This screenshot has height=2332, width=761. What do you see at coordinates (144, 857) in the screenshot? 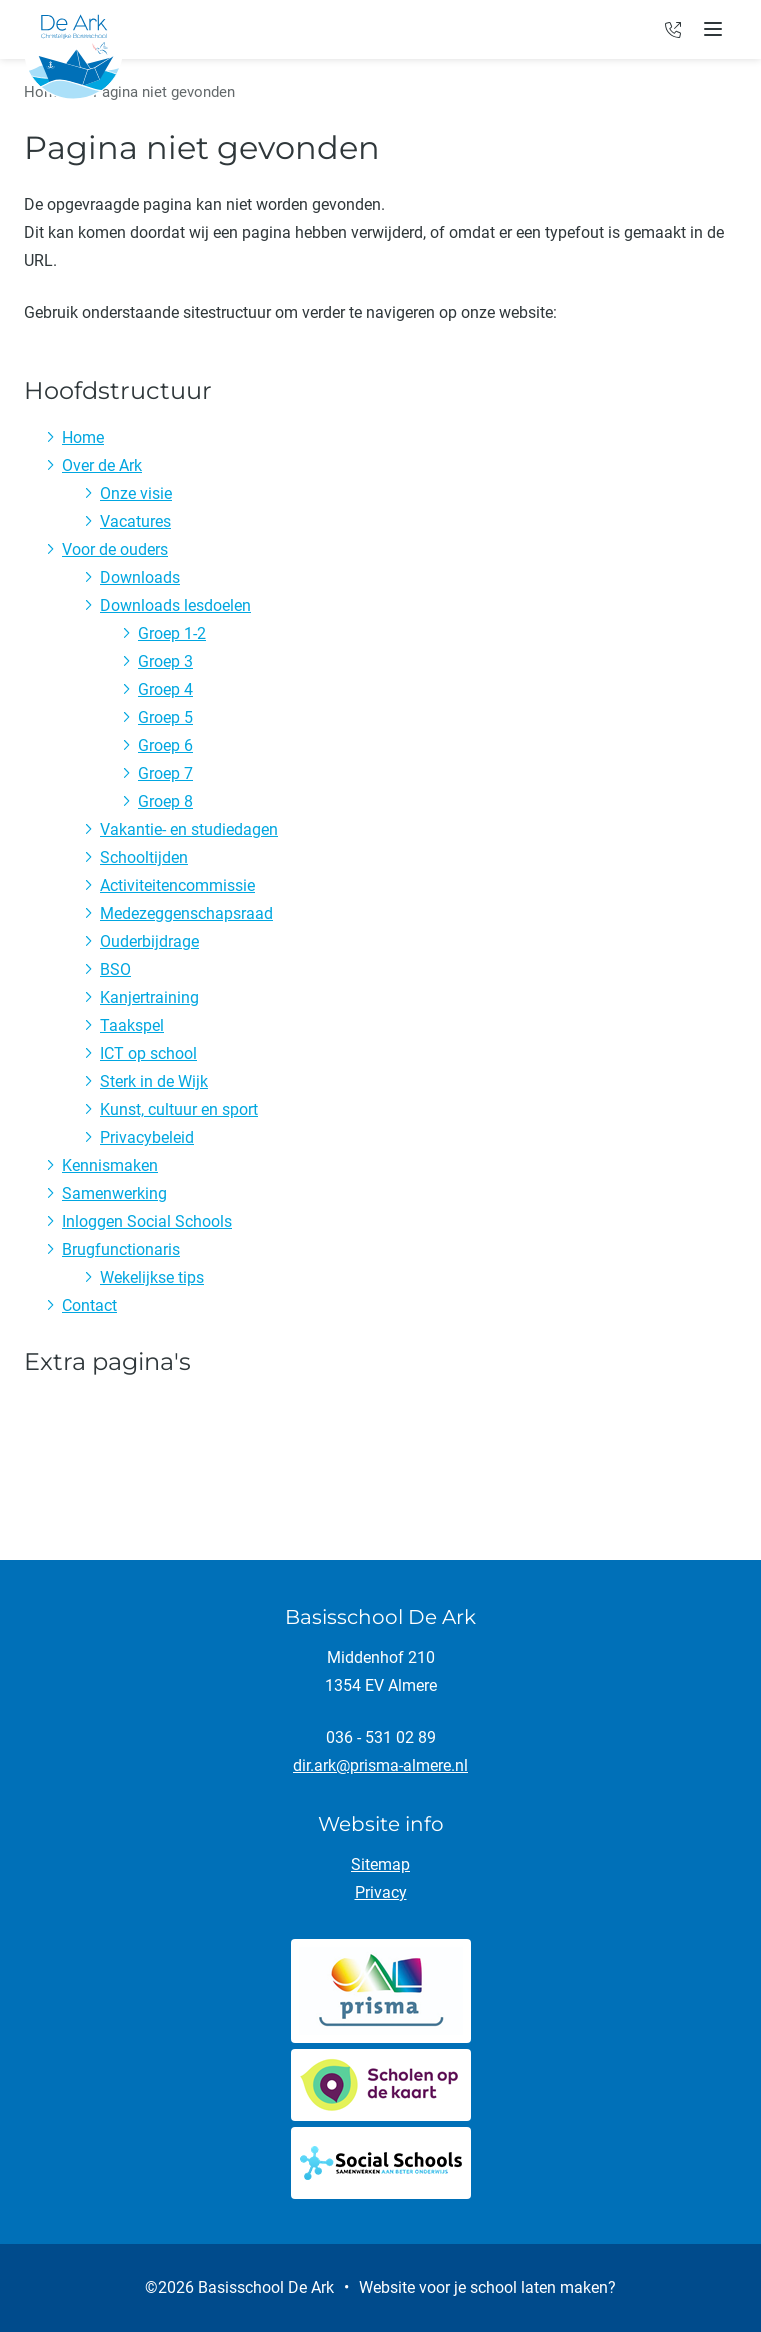
I see `Schooltijden` at bounding box center [144, 857].